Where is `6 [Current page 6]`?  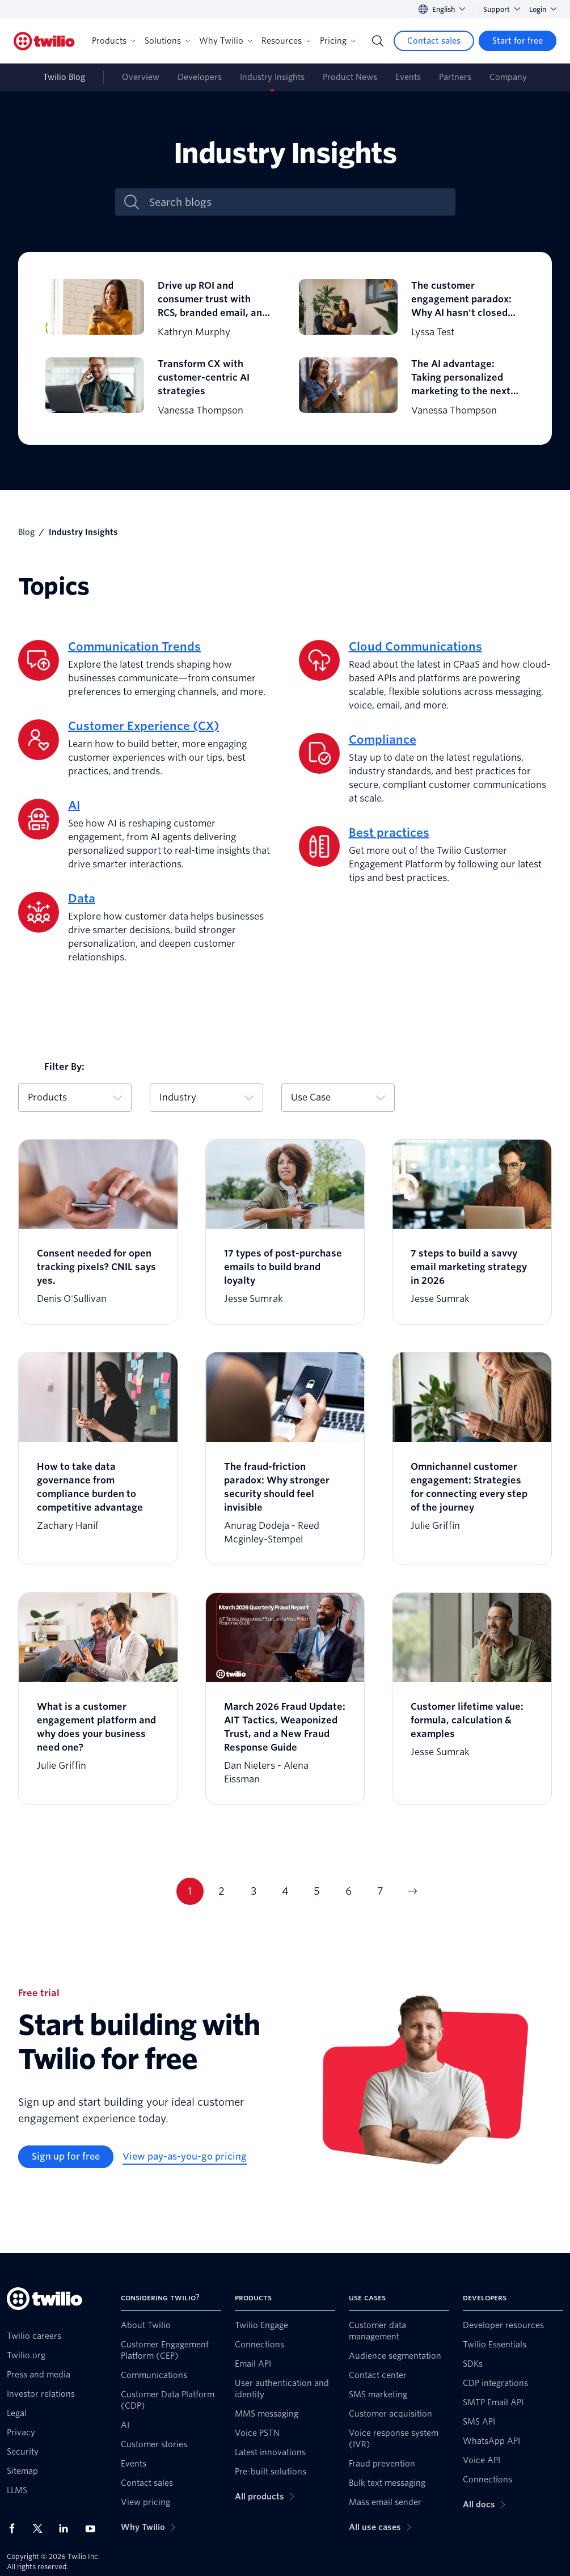
6 [Current page 6] is located at coordinates (348, 1891).